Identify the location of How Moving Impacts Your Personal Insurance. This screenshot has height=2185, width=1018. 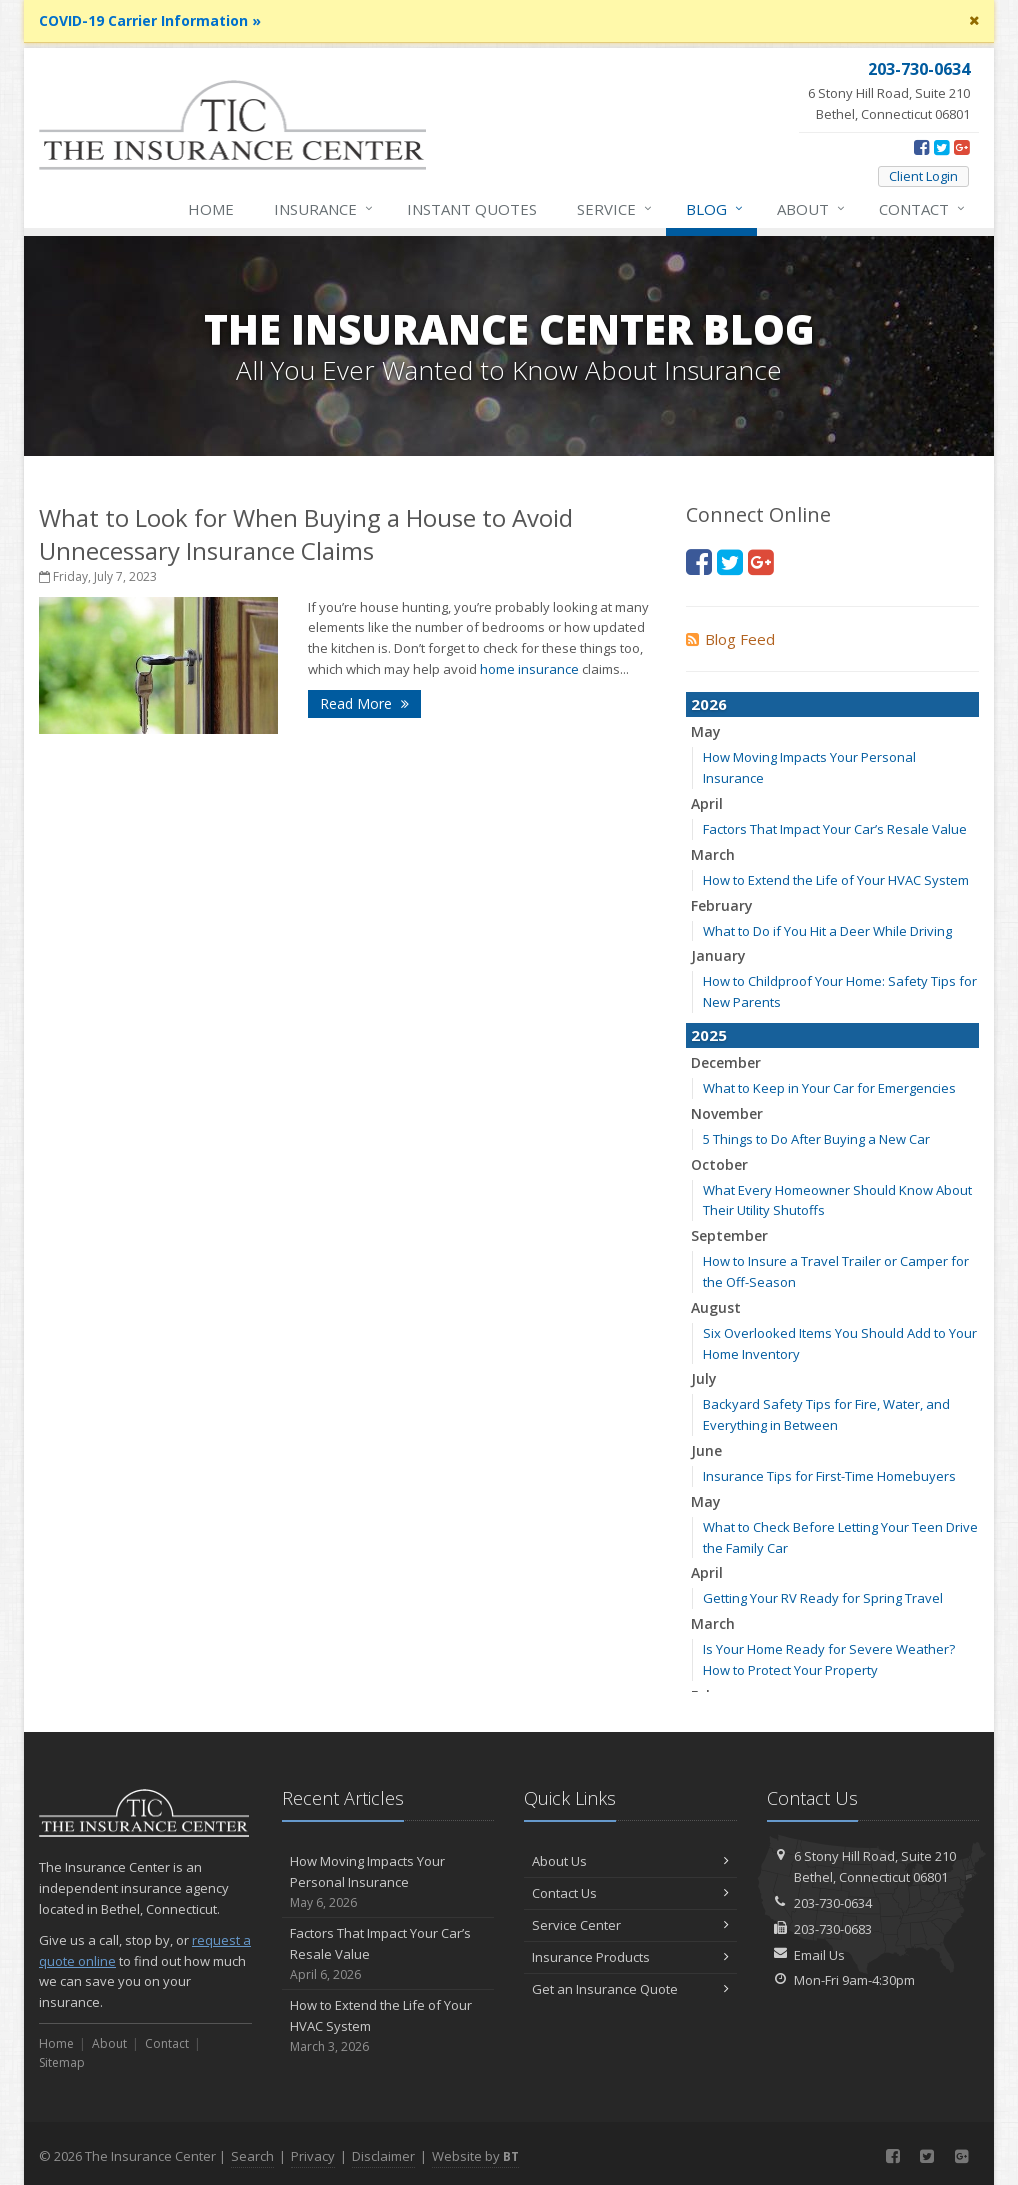
(388, 1882).